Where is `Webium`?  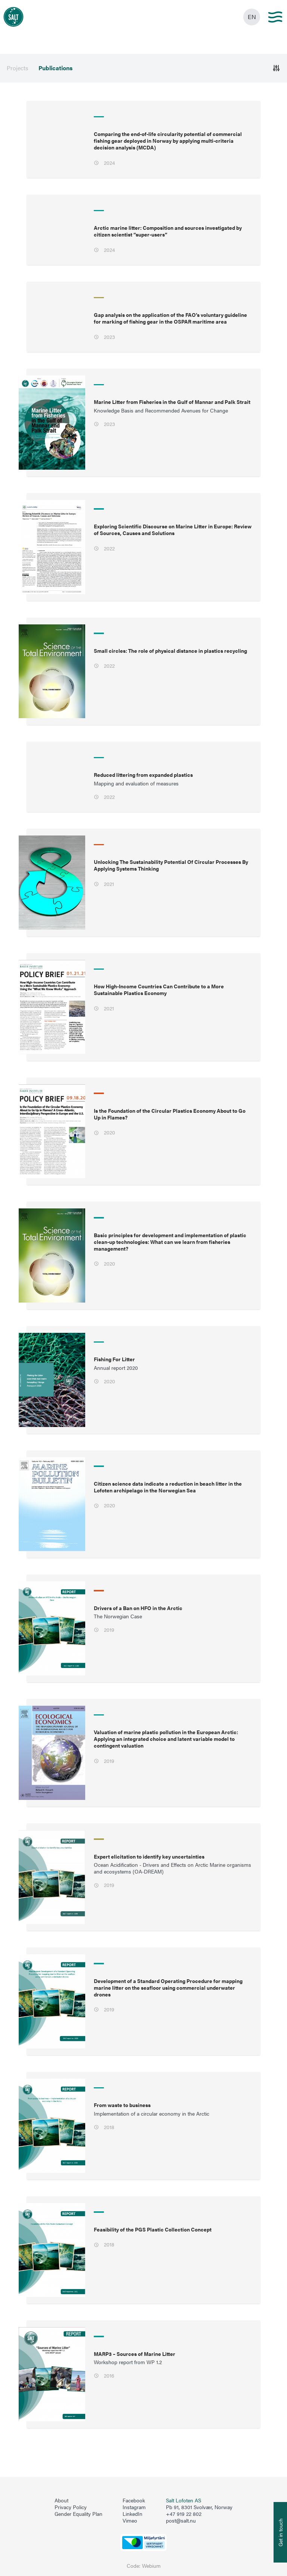
Webium is located at coordinates (151, 2565).